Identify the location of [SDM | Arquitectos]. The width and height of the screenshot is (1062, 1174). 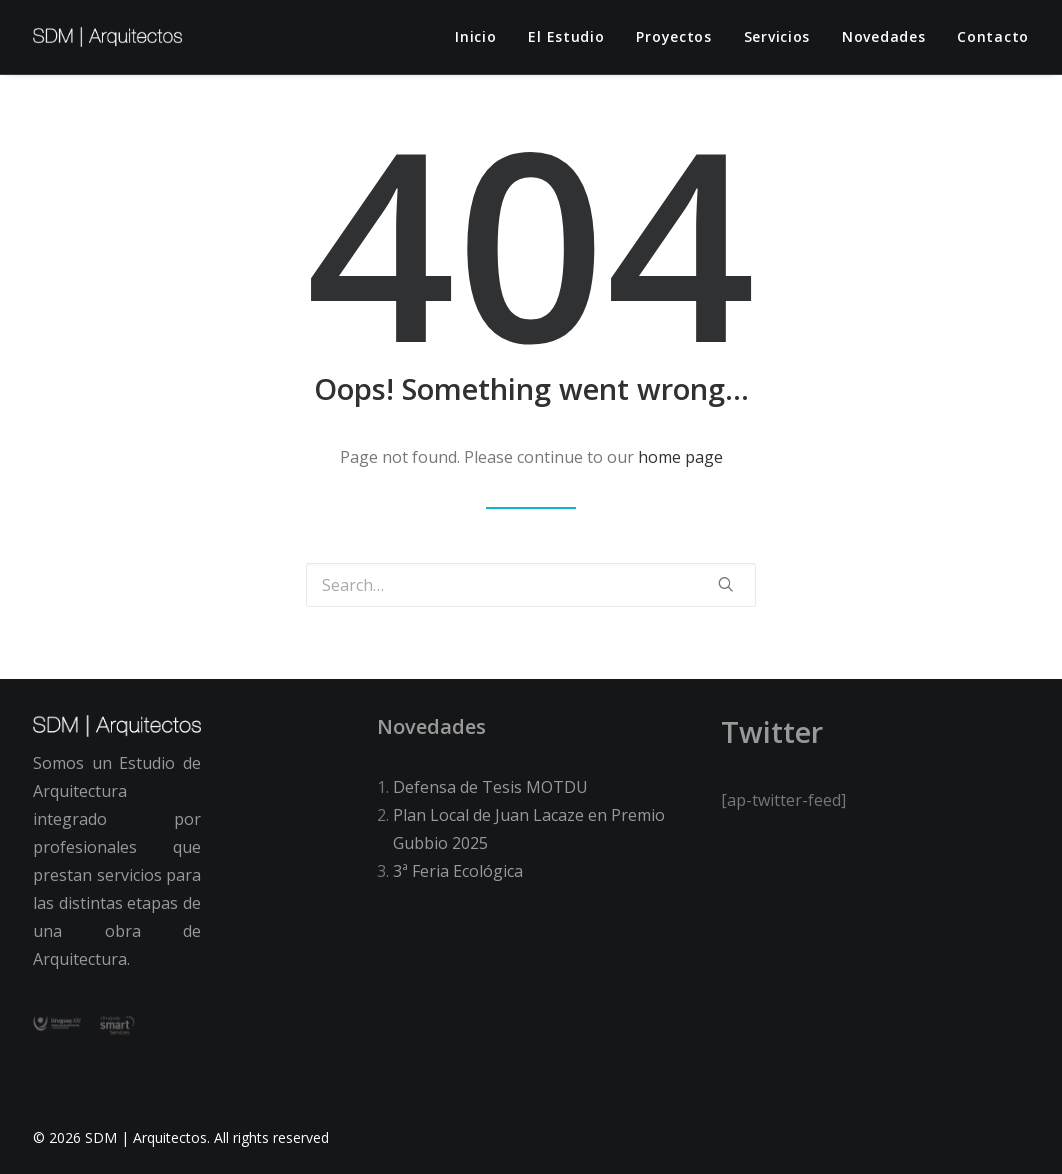
(107, 37).